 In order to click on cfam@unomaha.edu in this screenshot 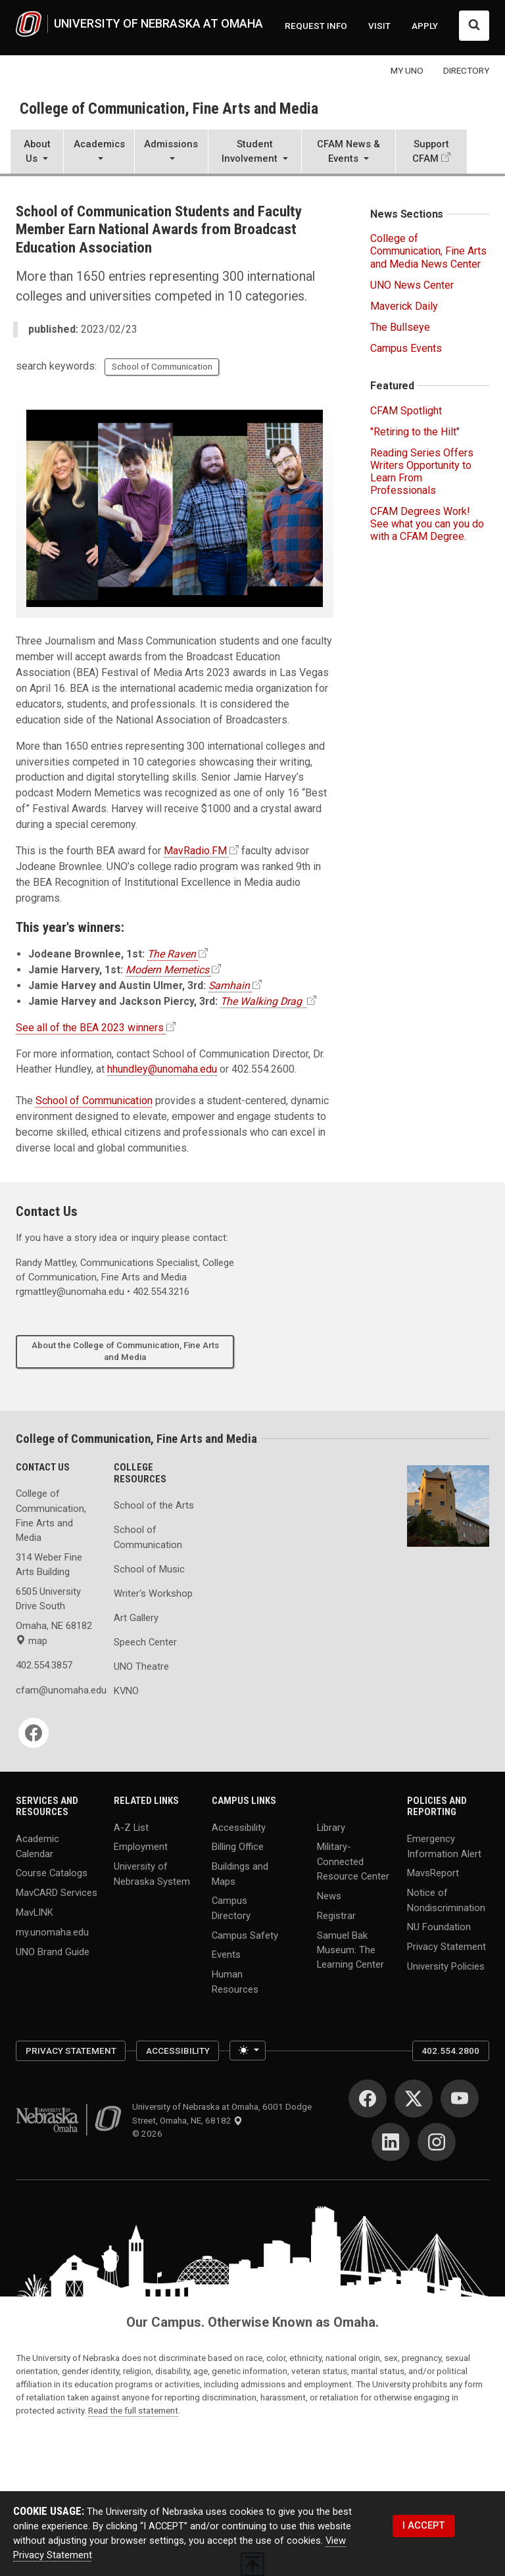, I will do `click(57, 1690)`.